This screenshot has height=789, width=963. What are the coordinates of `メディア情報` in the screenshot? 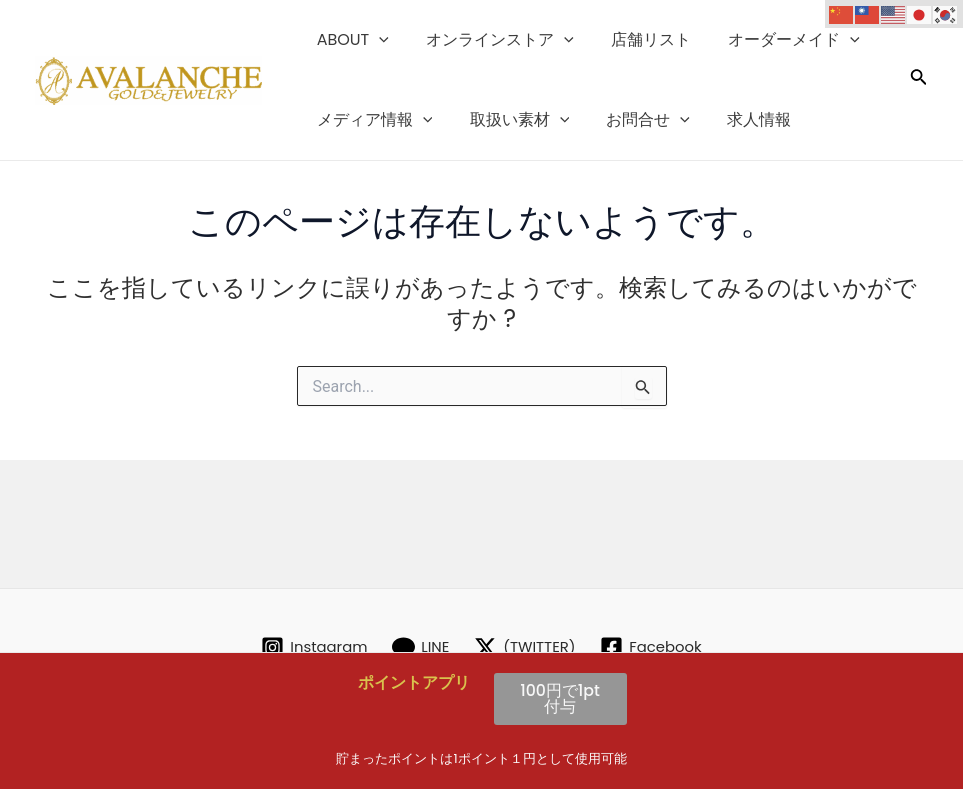 It's located at (372, 120).